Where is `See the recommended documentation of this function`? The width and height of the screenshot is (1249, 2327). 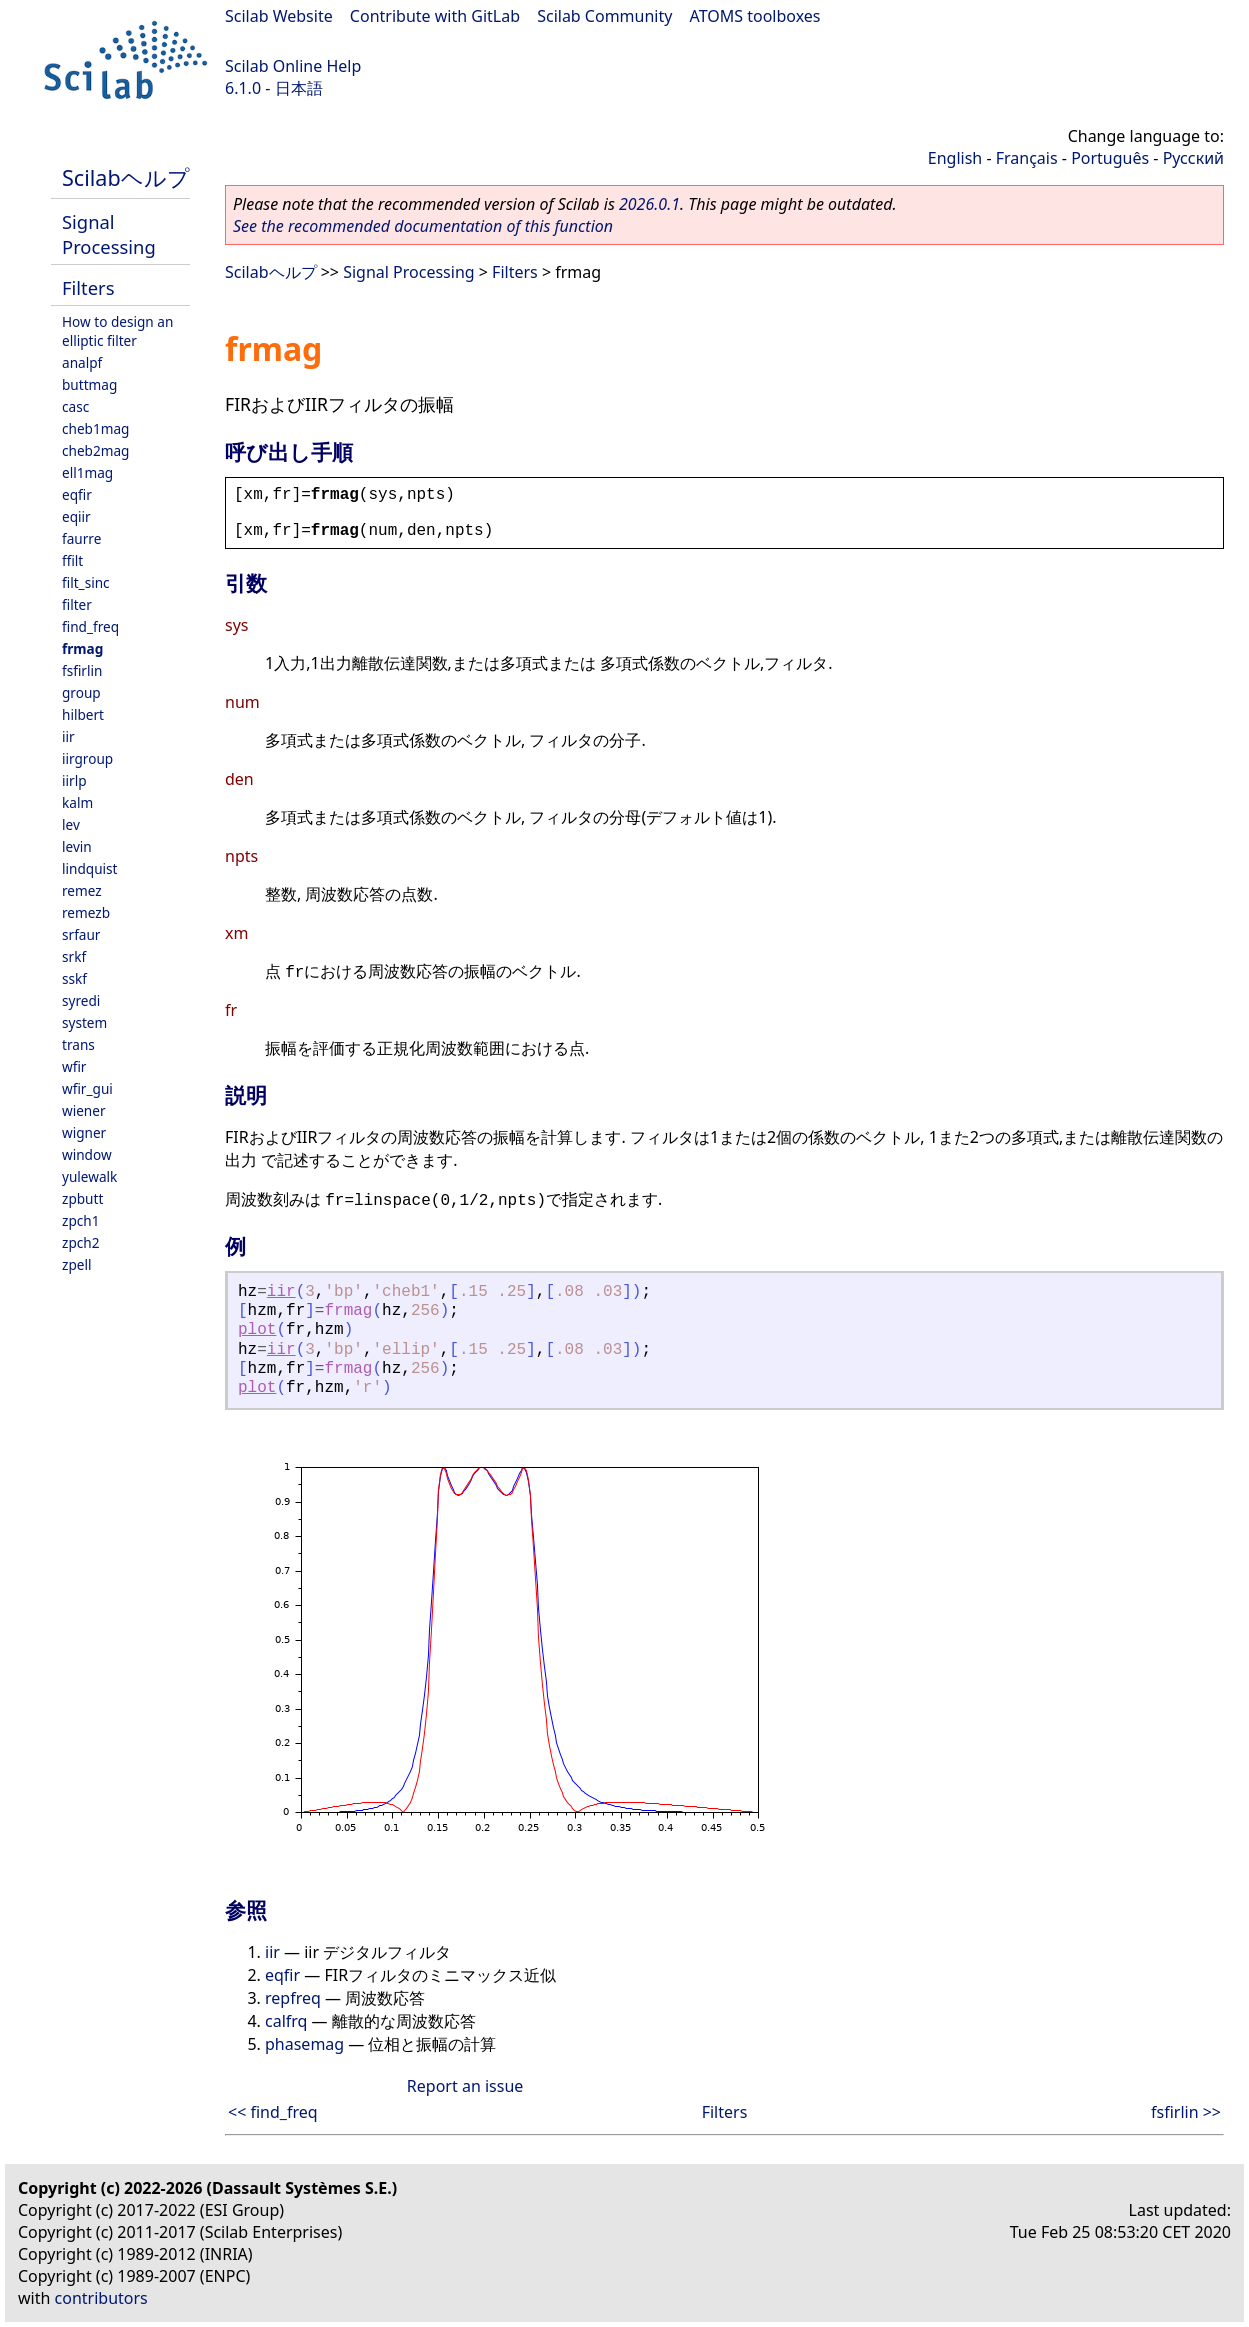
See the recommended documentation of this function is located at coordinates (423, 226).